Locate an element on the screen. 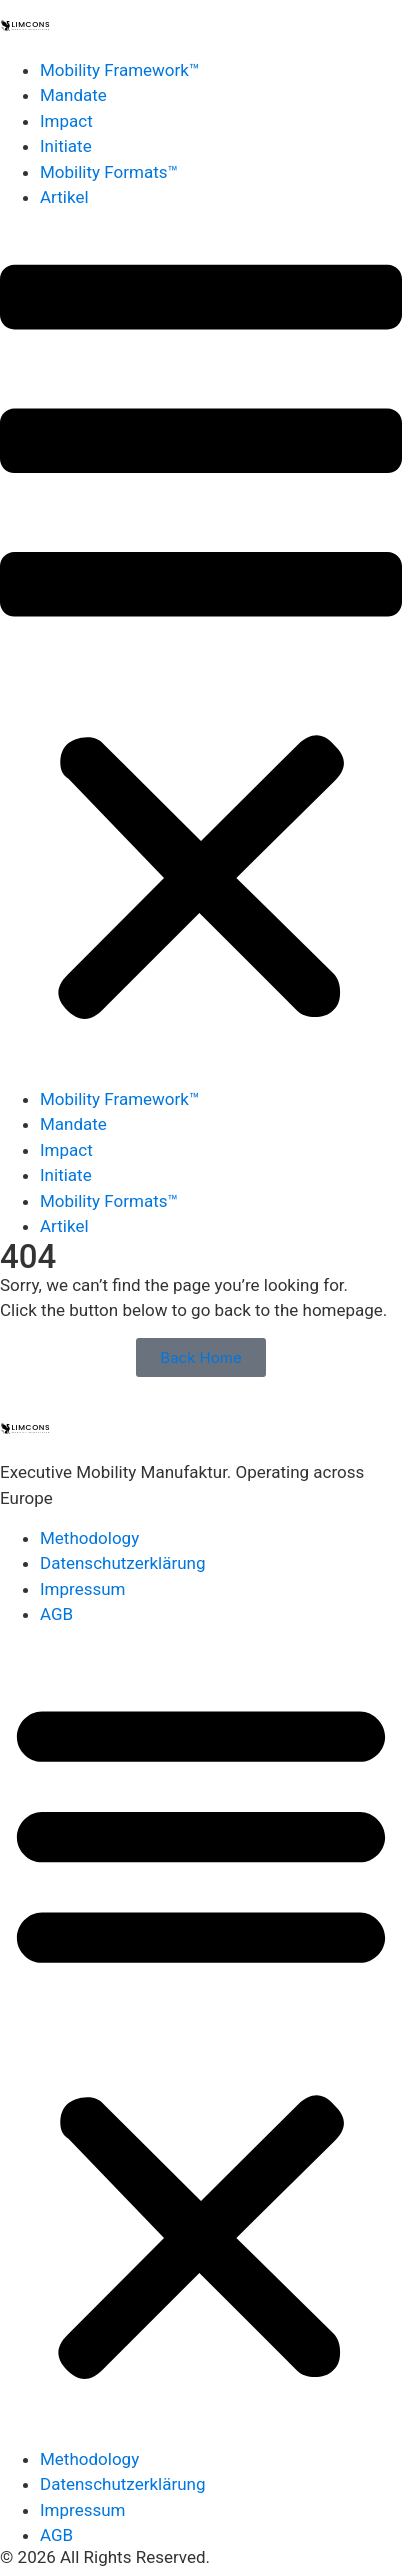 This screenshot has height=2567, width=402. Datenschutzerklärung is located at coordinates (122, 1563).